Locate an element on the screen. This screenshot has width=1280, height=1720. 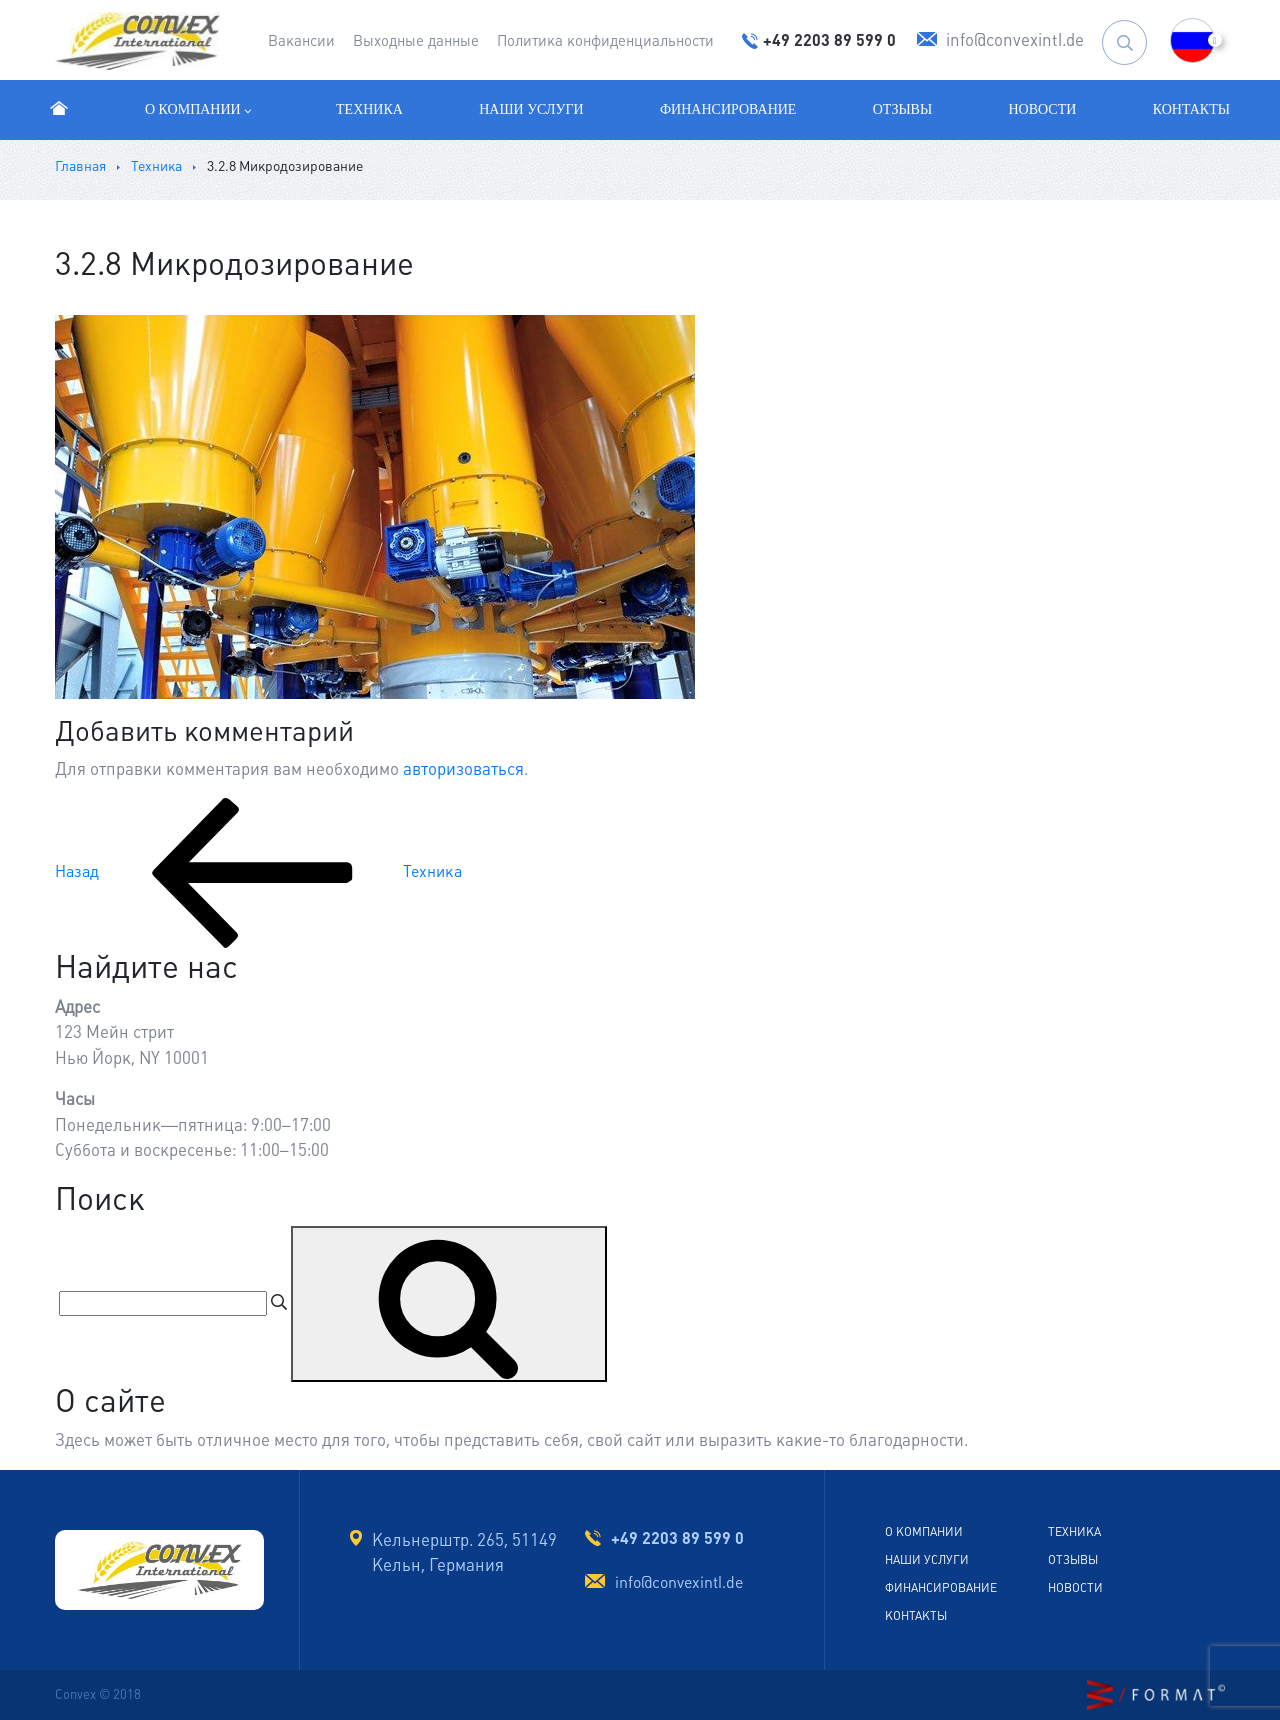
Выходные данные is located at coordinates (416, 40).